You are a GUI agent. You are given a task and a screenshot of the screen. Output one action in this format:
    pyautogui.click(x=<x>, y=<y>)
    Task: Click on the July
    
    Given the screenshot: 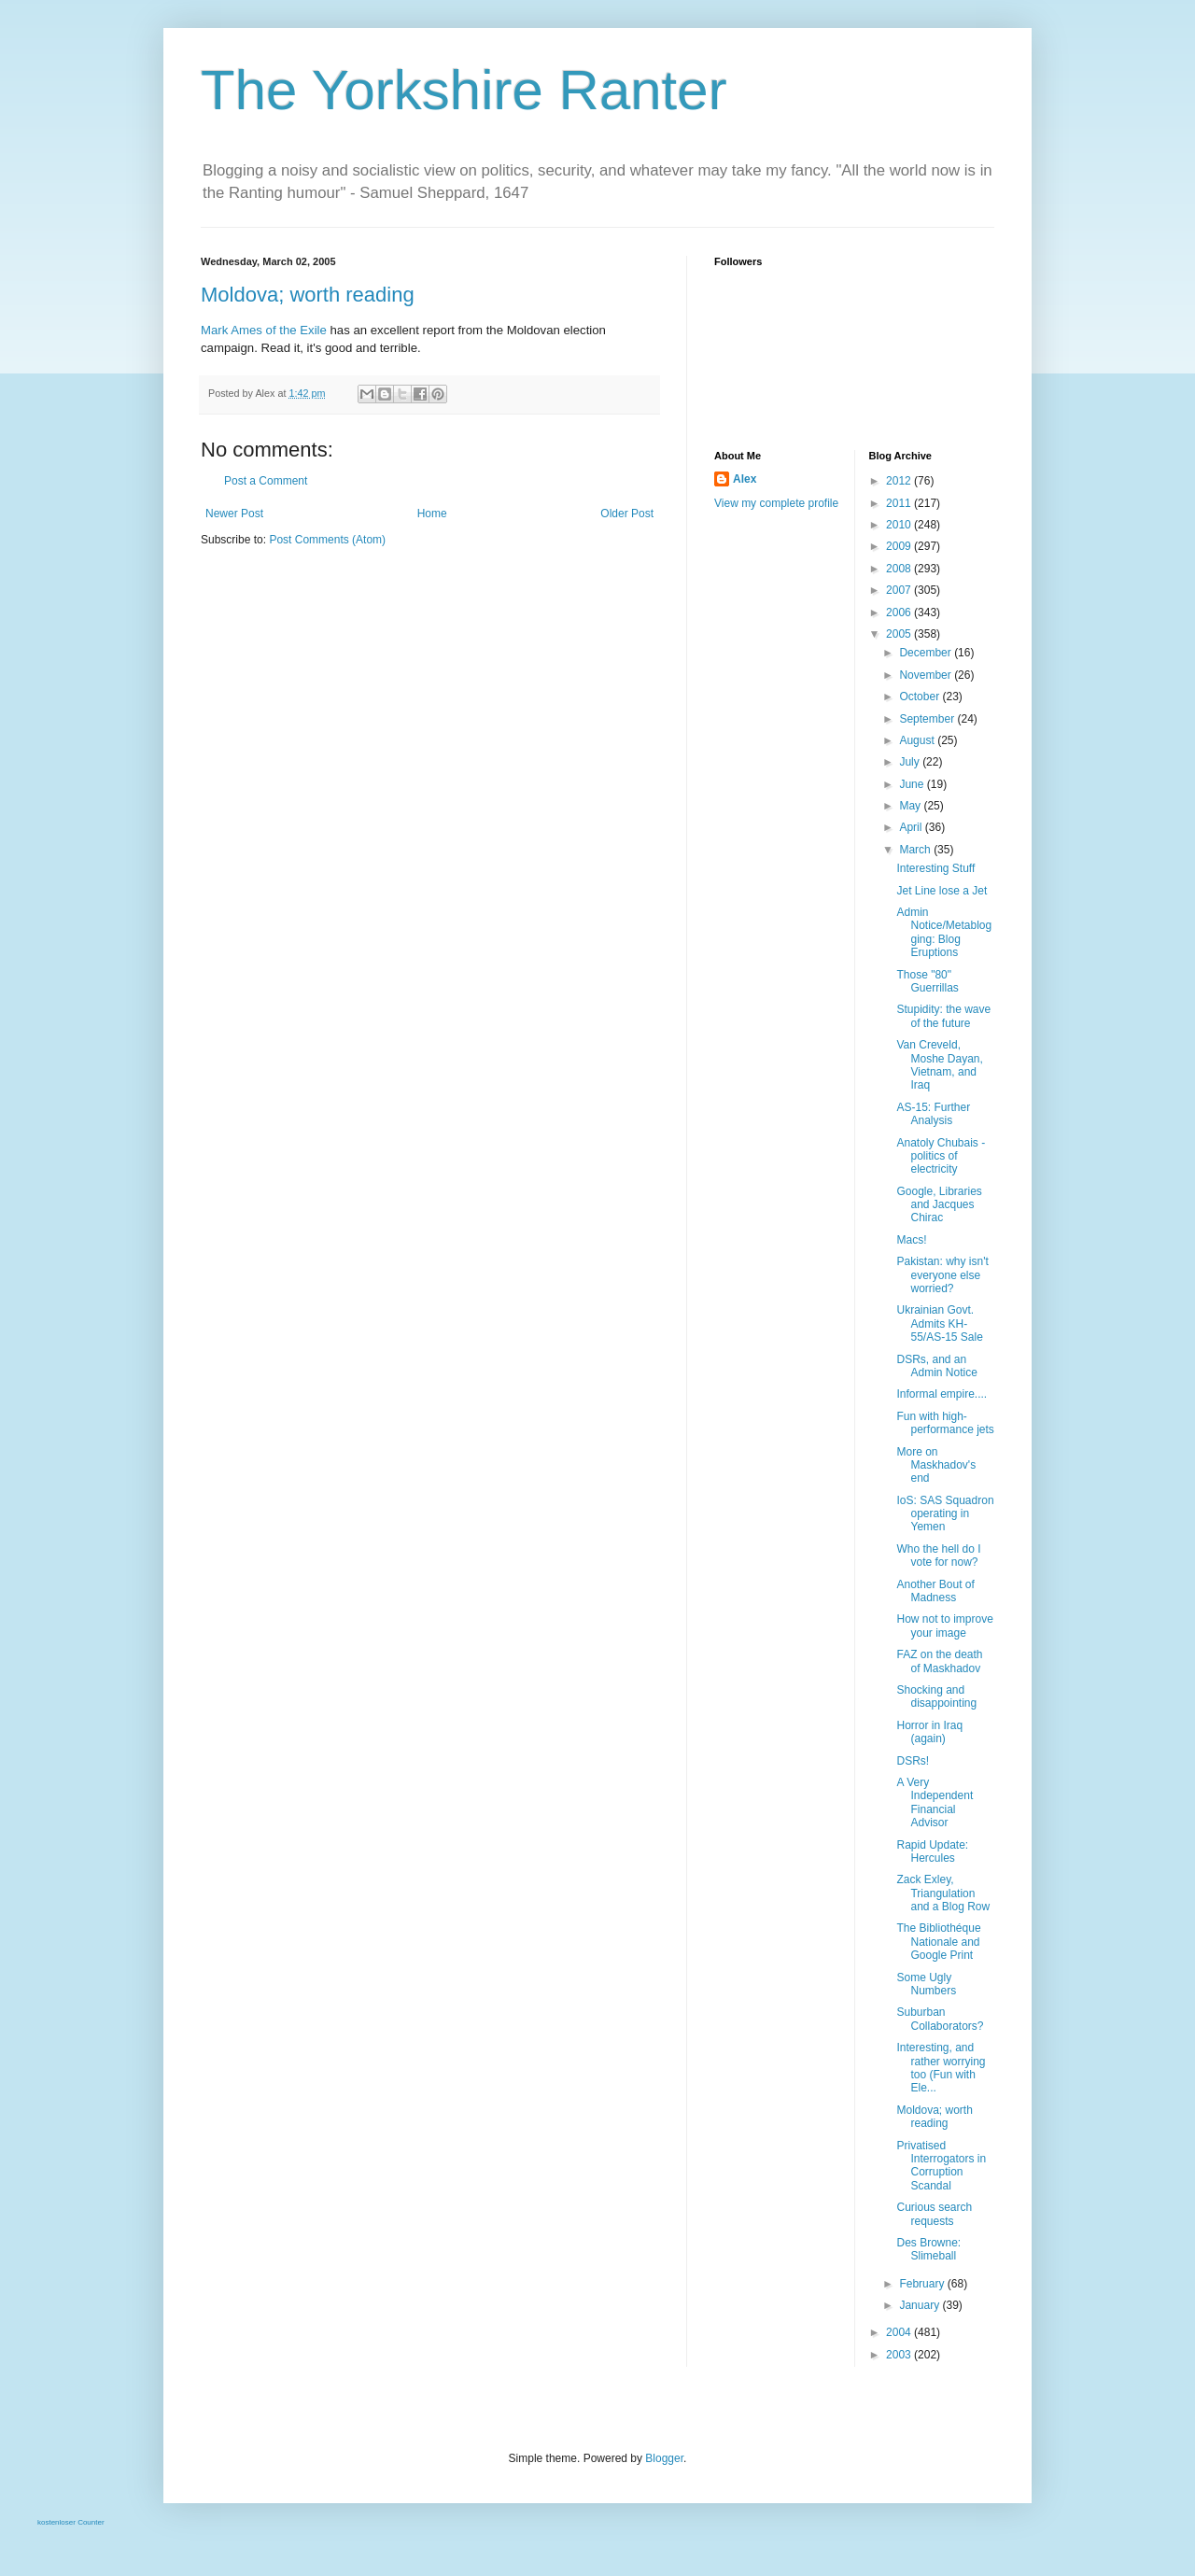 What is the action you would take?
    pyautogui.click(x=910, y=761)
    